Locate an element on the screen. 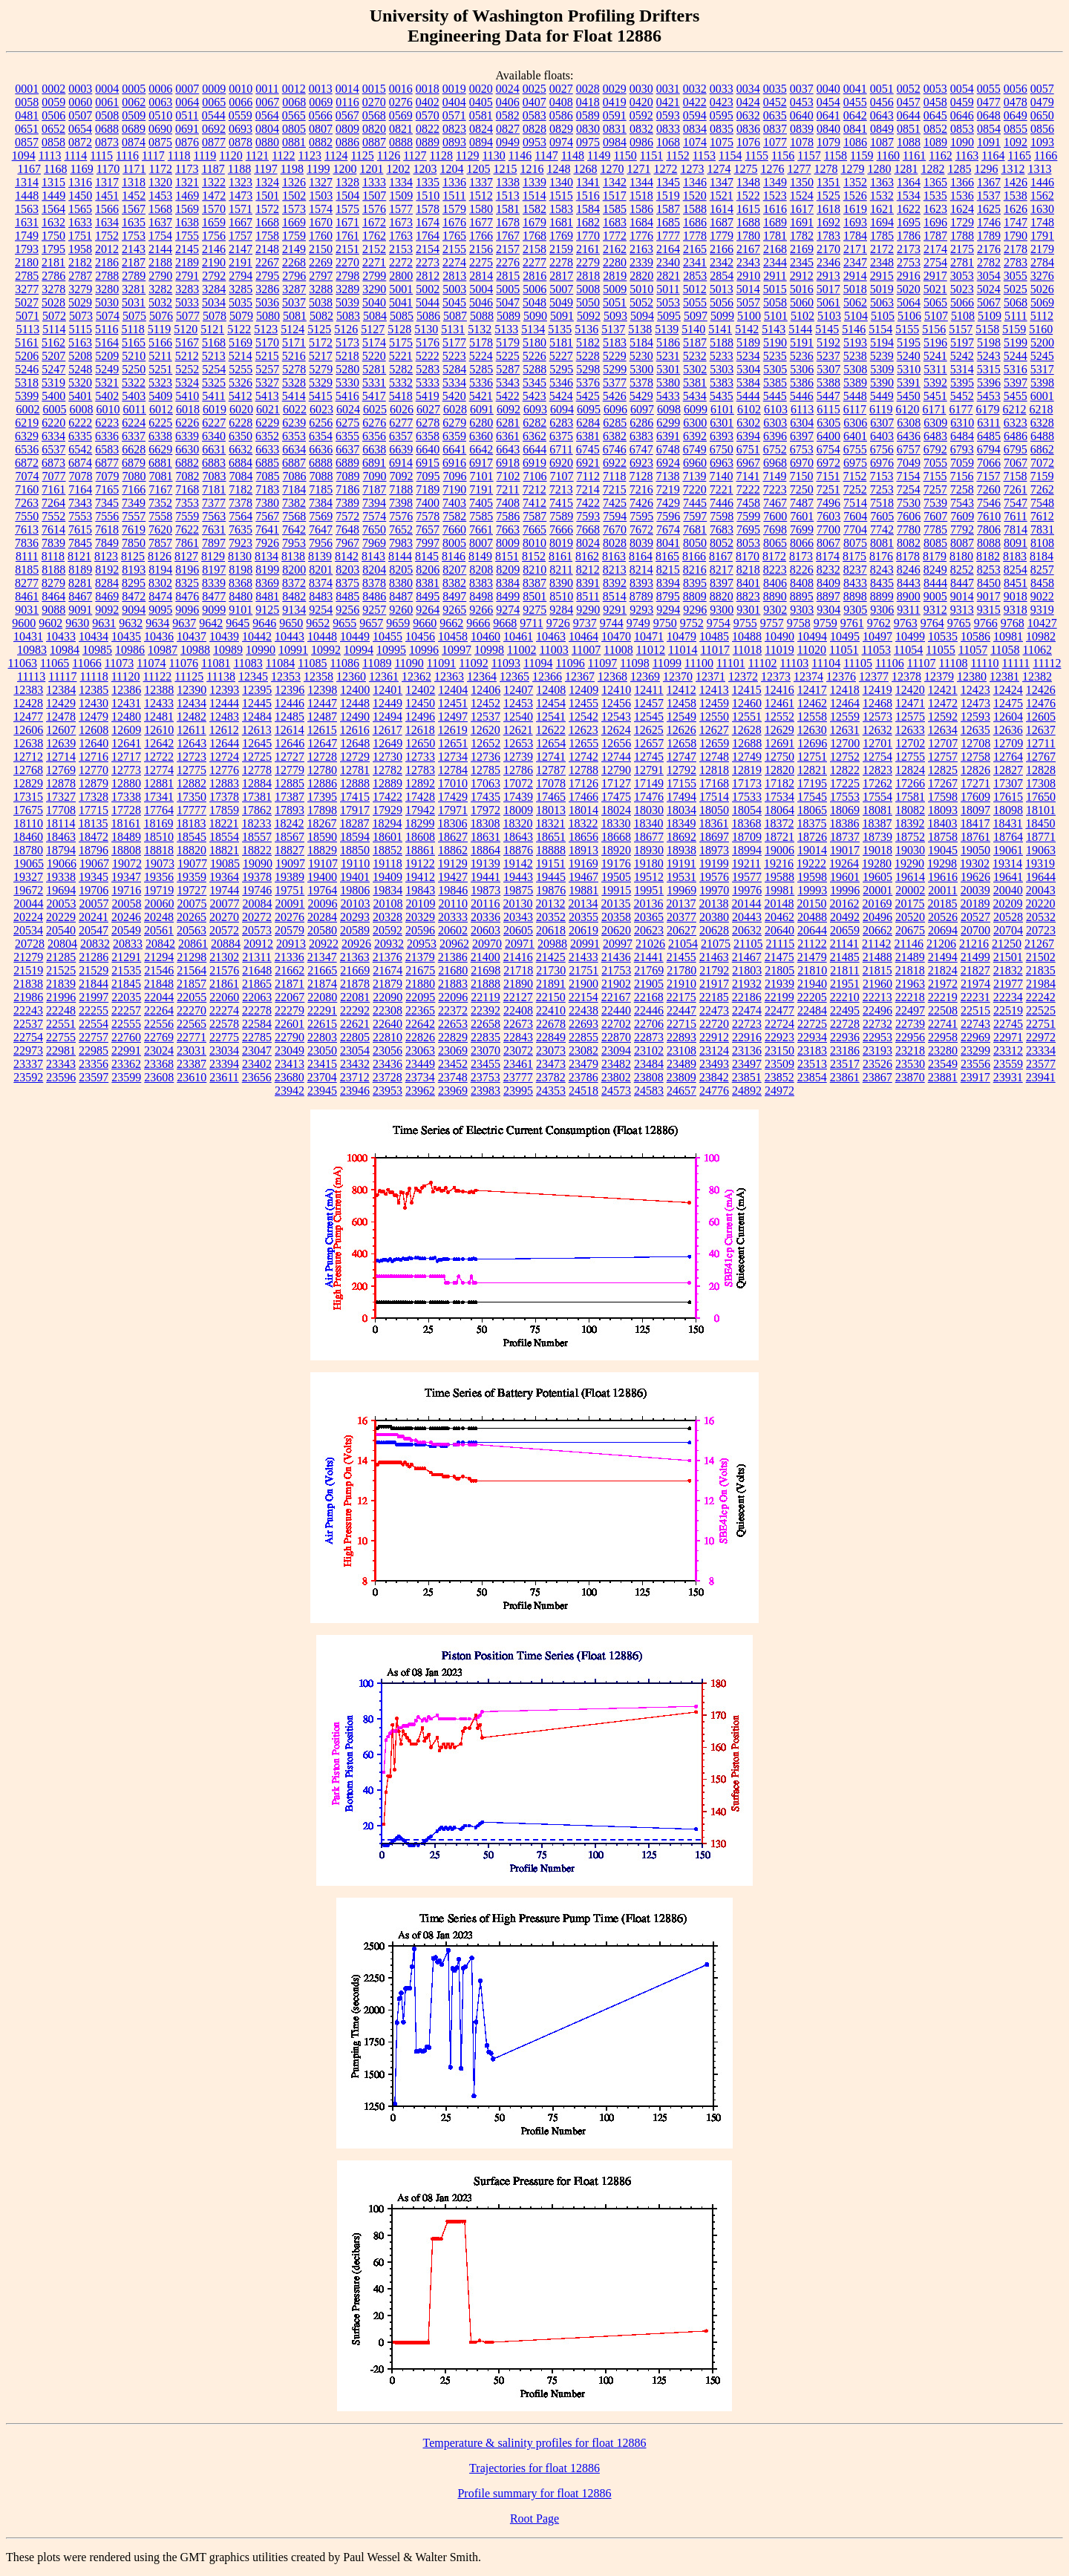 The height and width of the screenshot is (2576, 1069). 12360 is located at coordinates (351, 676).